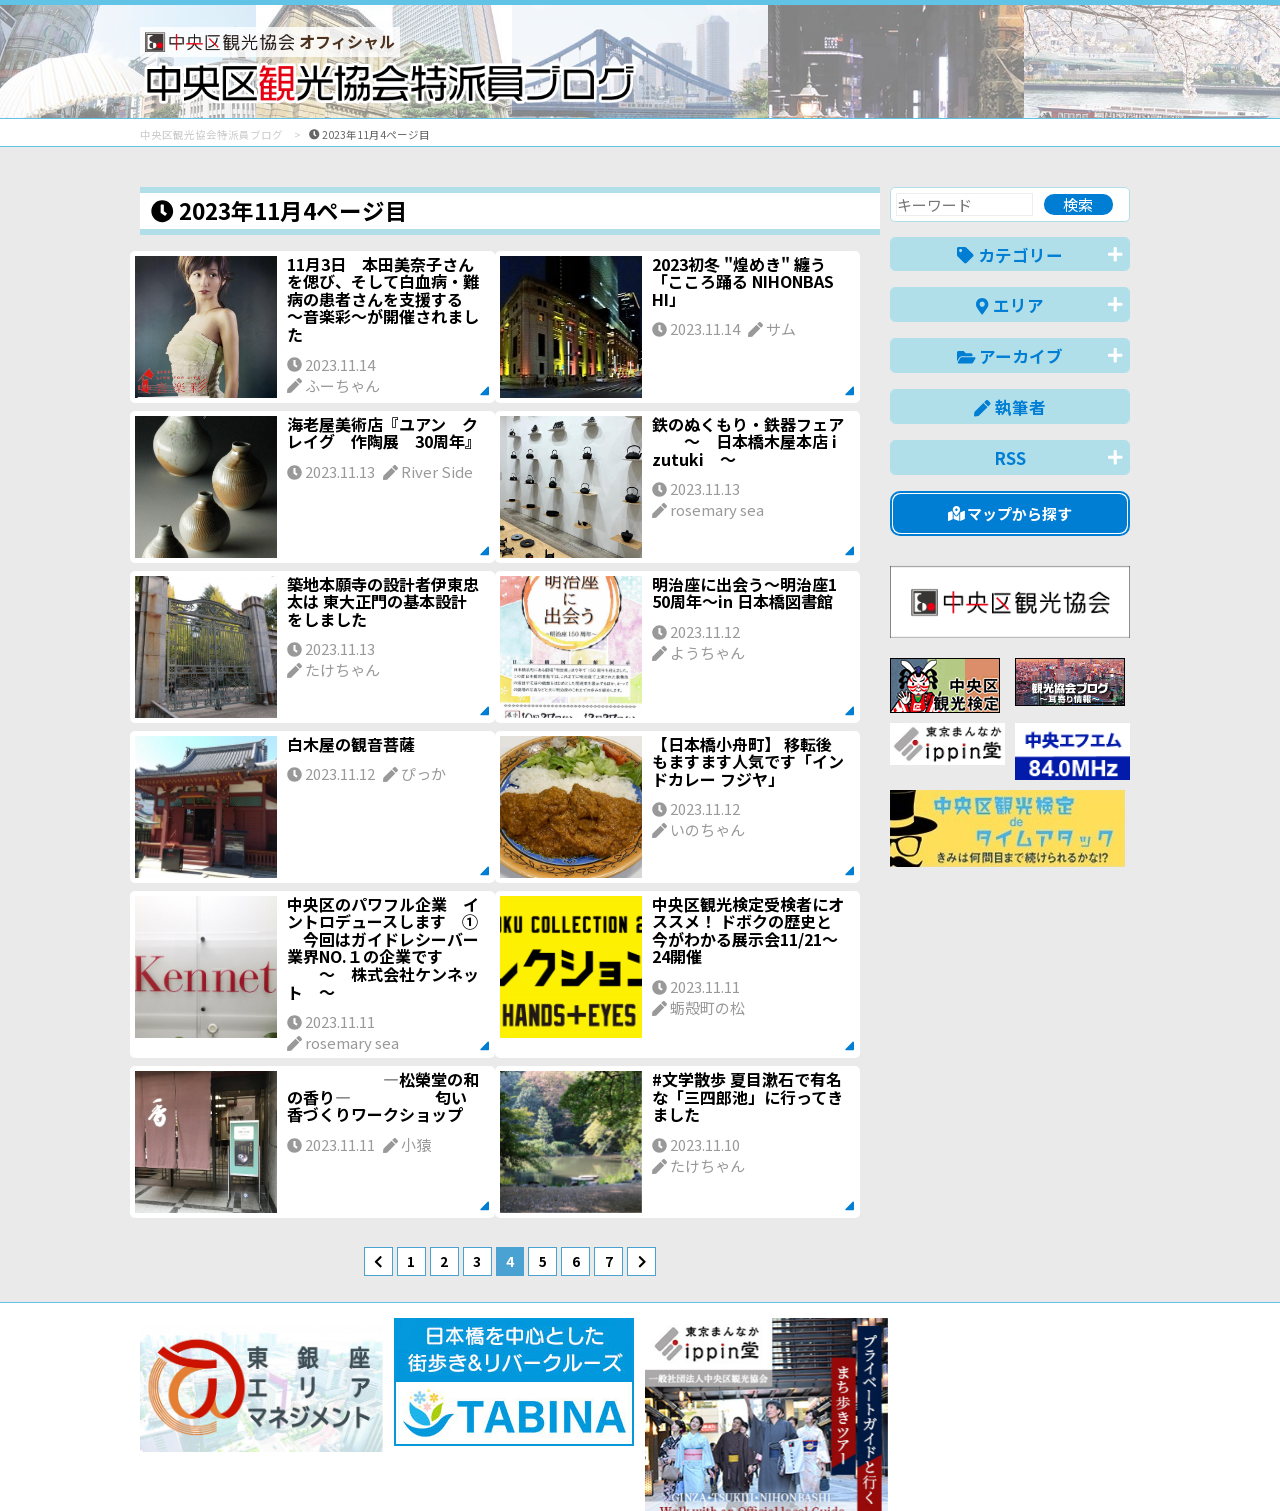  I want to click on 中文(简体), so click(936, 1464).